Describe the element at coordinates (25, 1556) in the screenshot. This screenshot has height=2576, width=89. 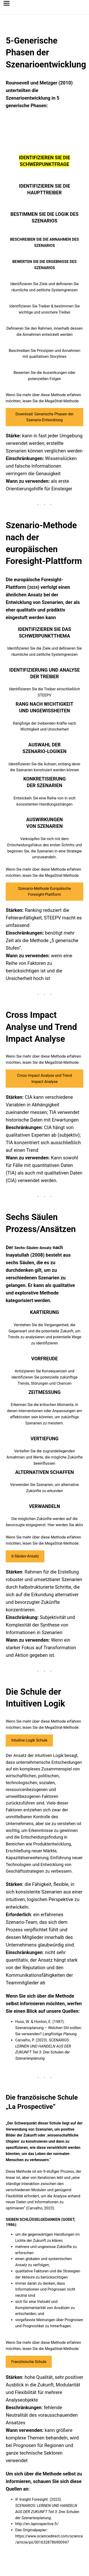
I see `6-Säulen-Ansatz` at that location.